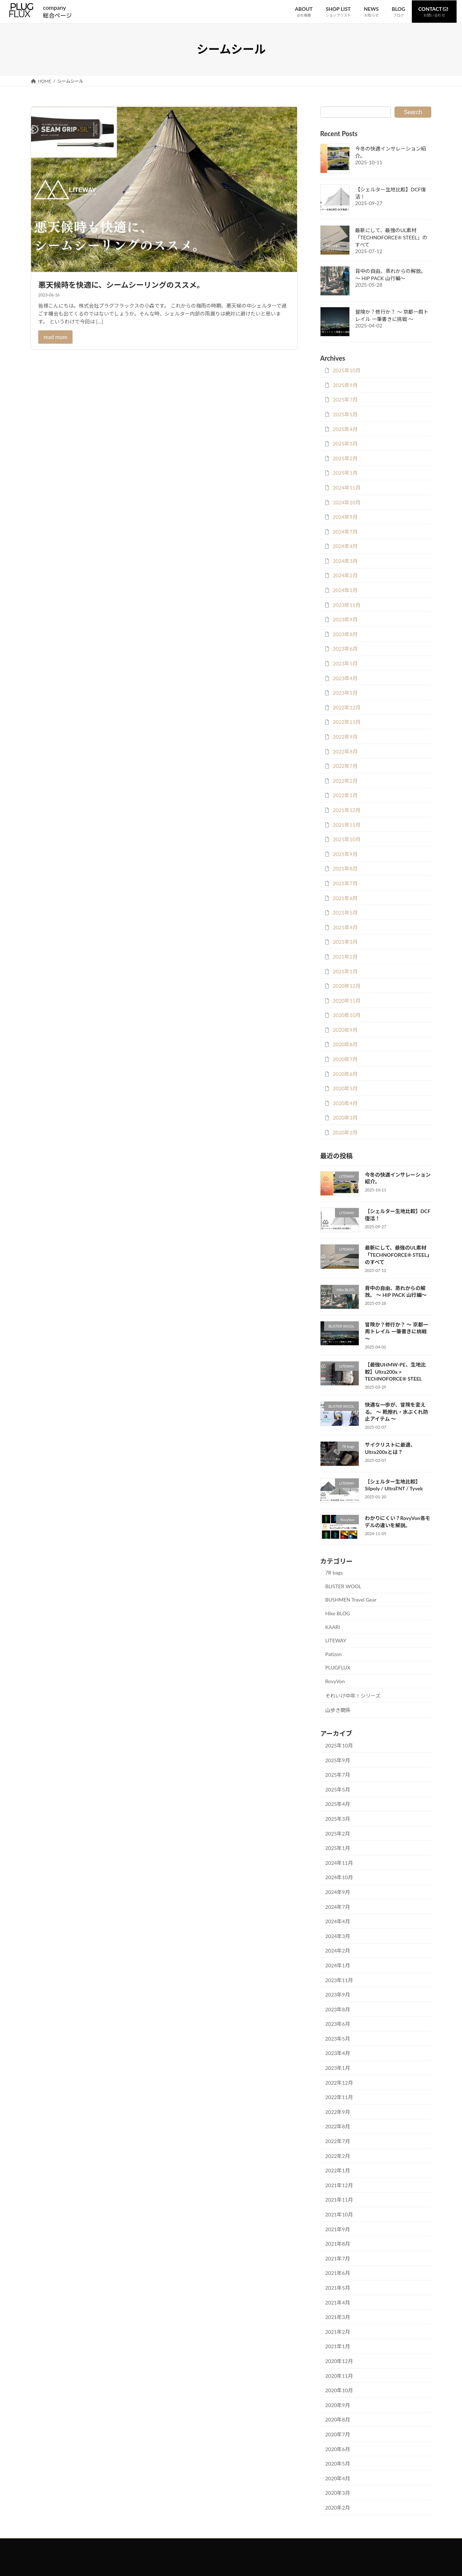 The height and width of the screenshot is (2576, 462). I want to click on 2023年8月, so click(345, 634).